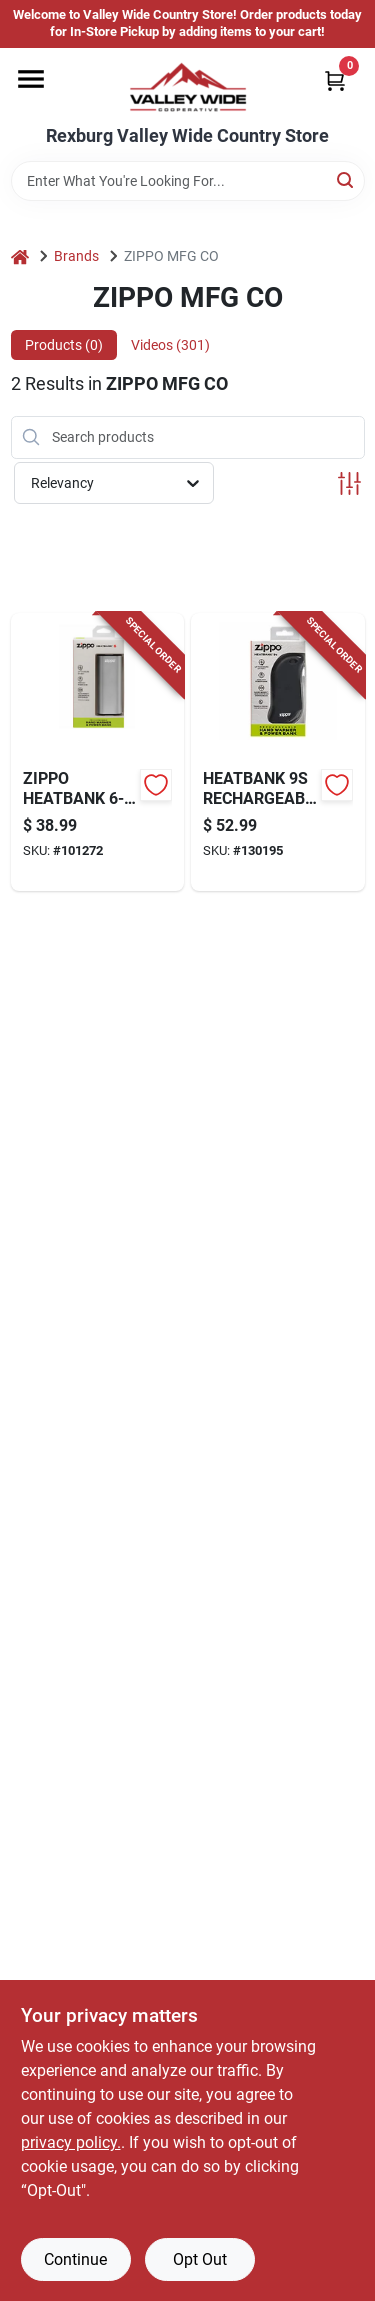 The width and height of the screenshot is (375, 2301). I want to click on [Search Term], so click(188, 181).